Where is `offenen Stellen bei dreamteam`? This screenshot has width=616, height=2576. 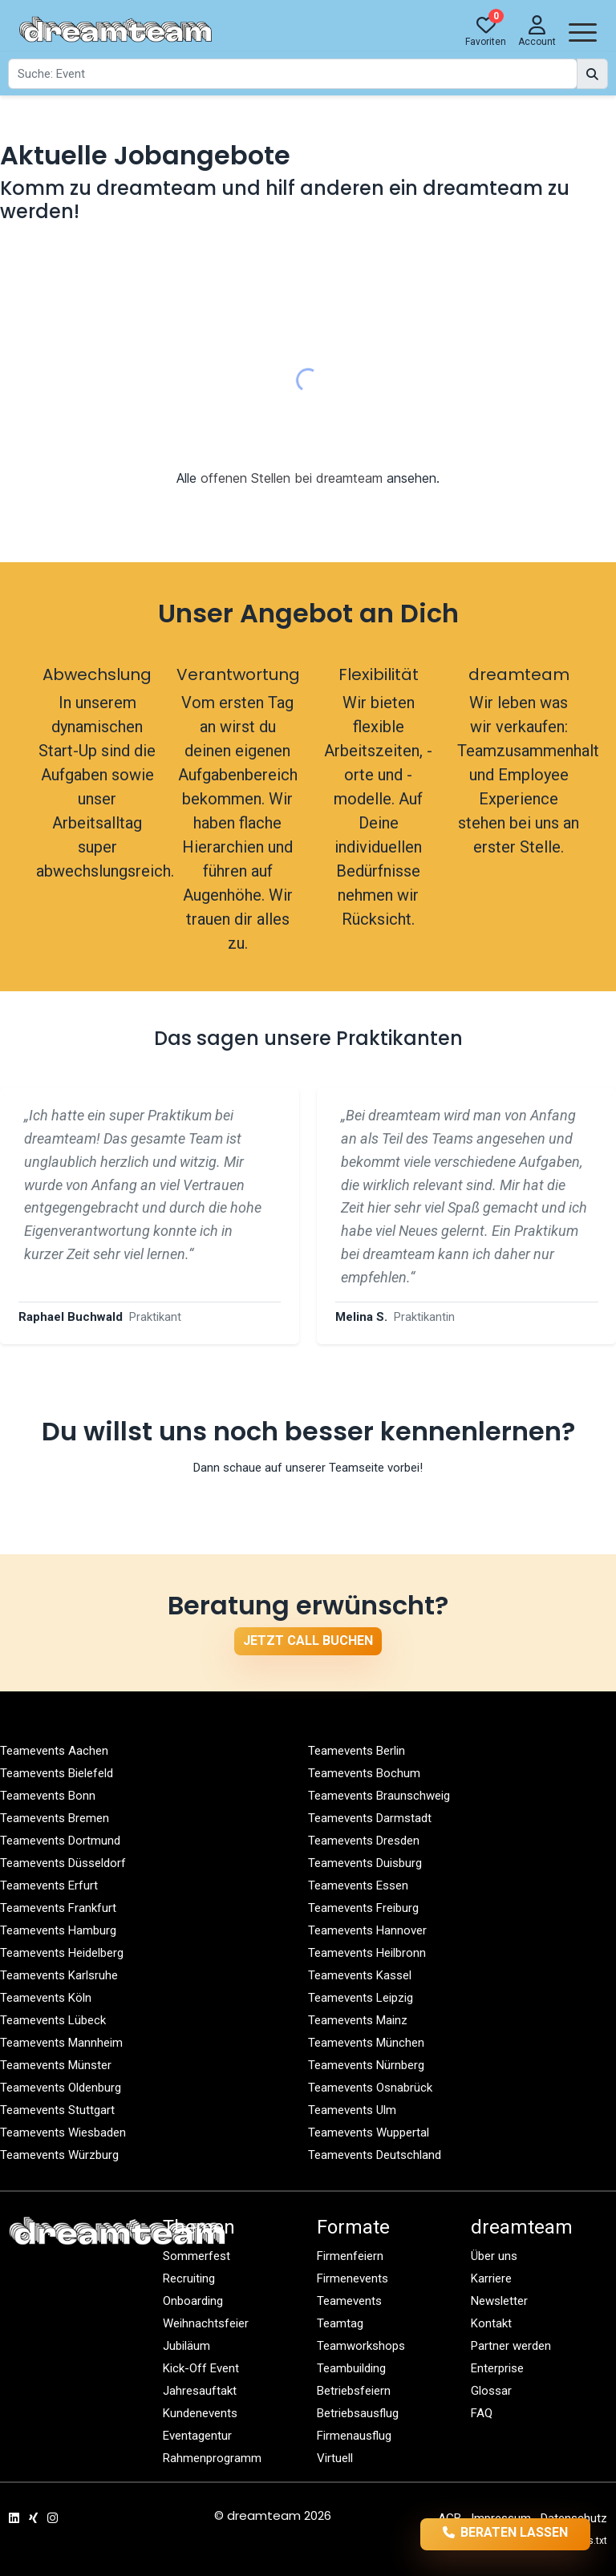 offenen Stellen bei dreamteam is located at coordinates (292, 478).